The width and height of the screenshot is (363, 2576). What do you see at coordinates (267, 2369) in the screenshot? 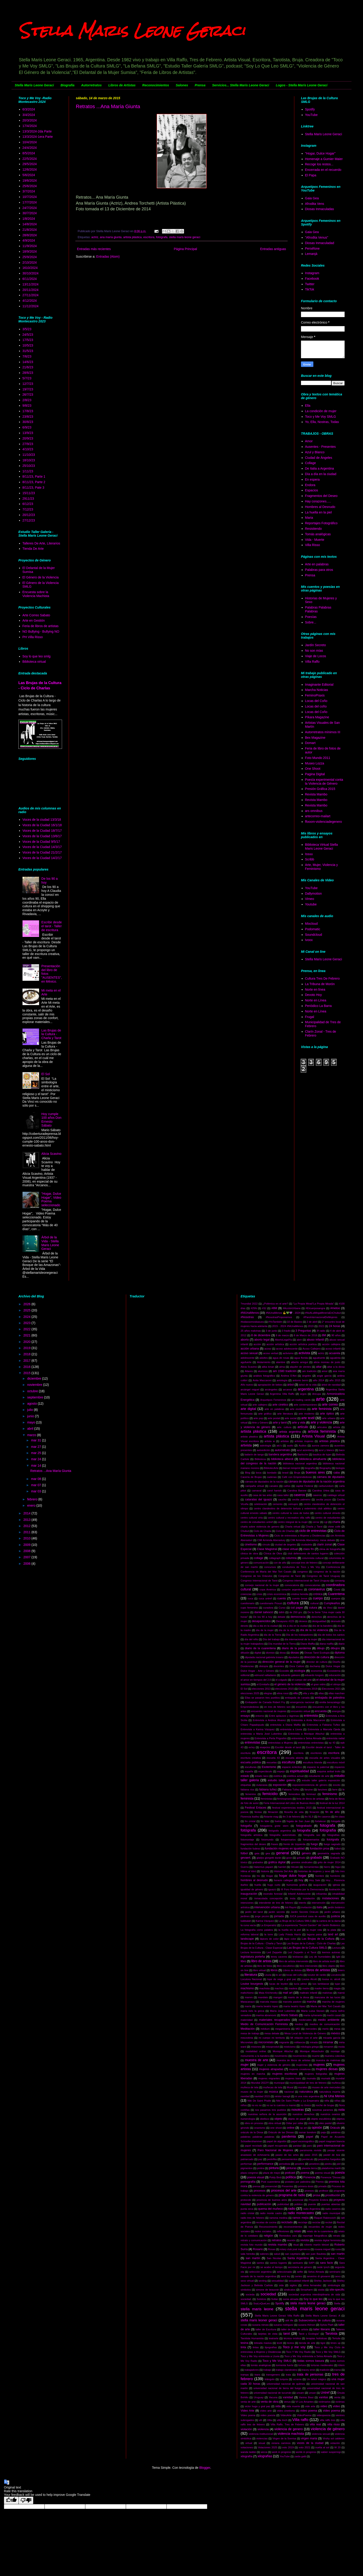
I see `trabajo` at bounding box center [267, 2369].